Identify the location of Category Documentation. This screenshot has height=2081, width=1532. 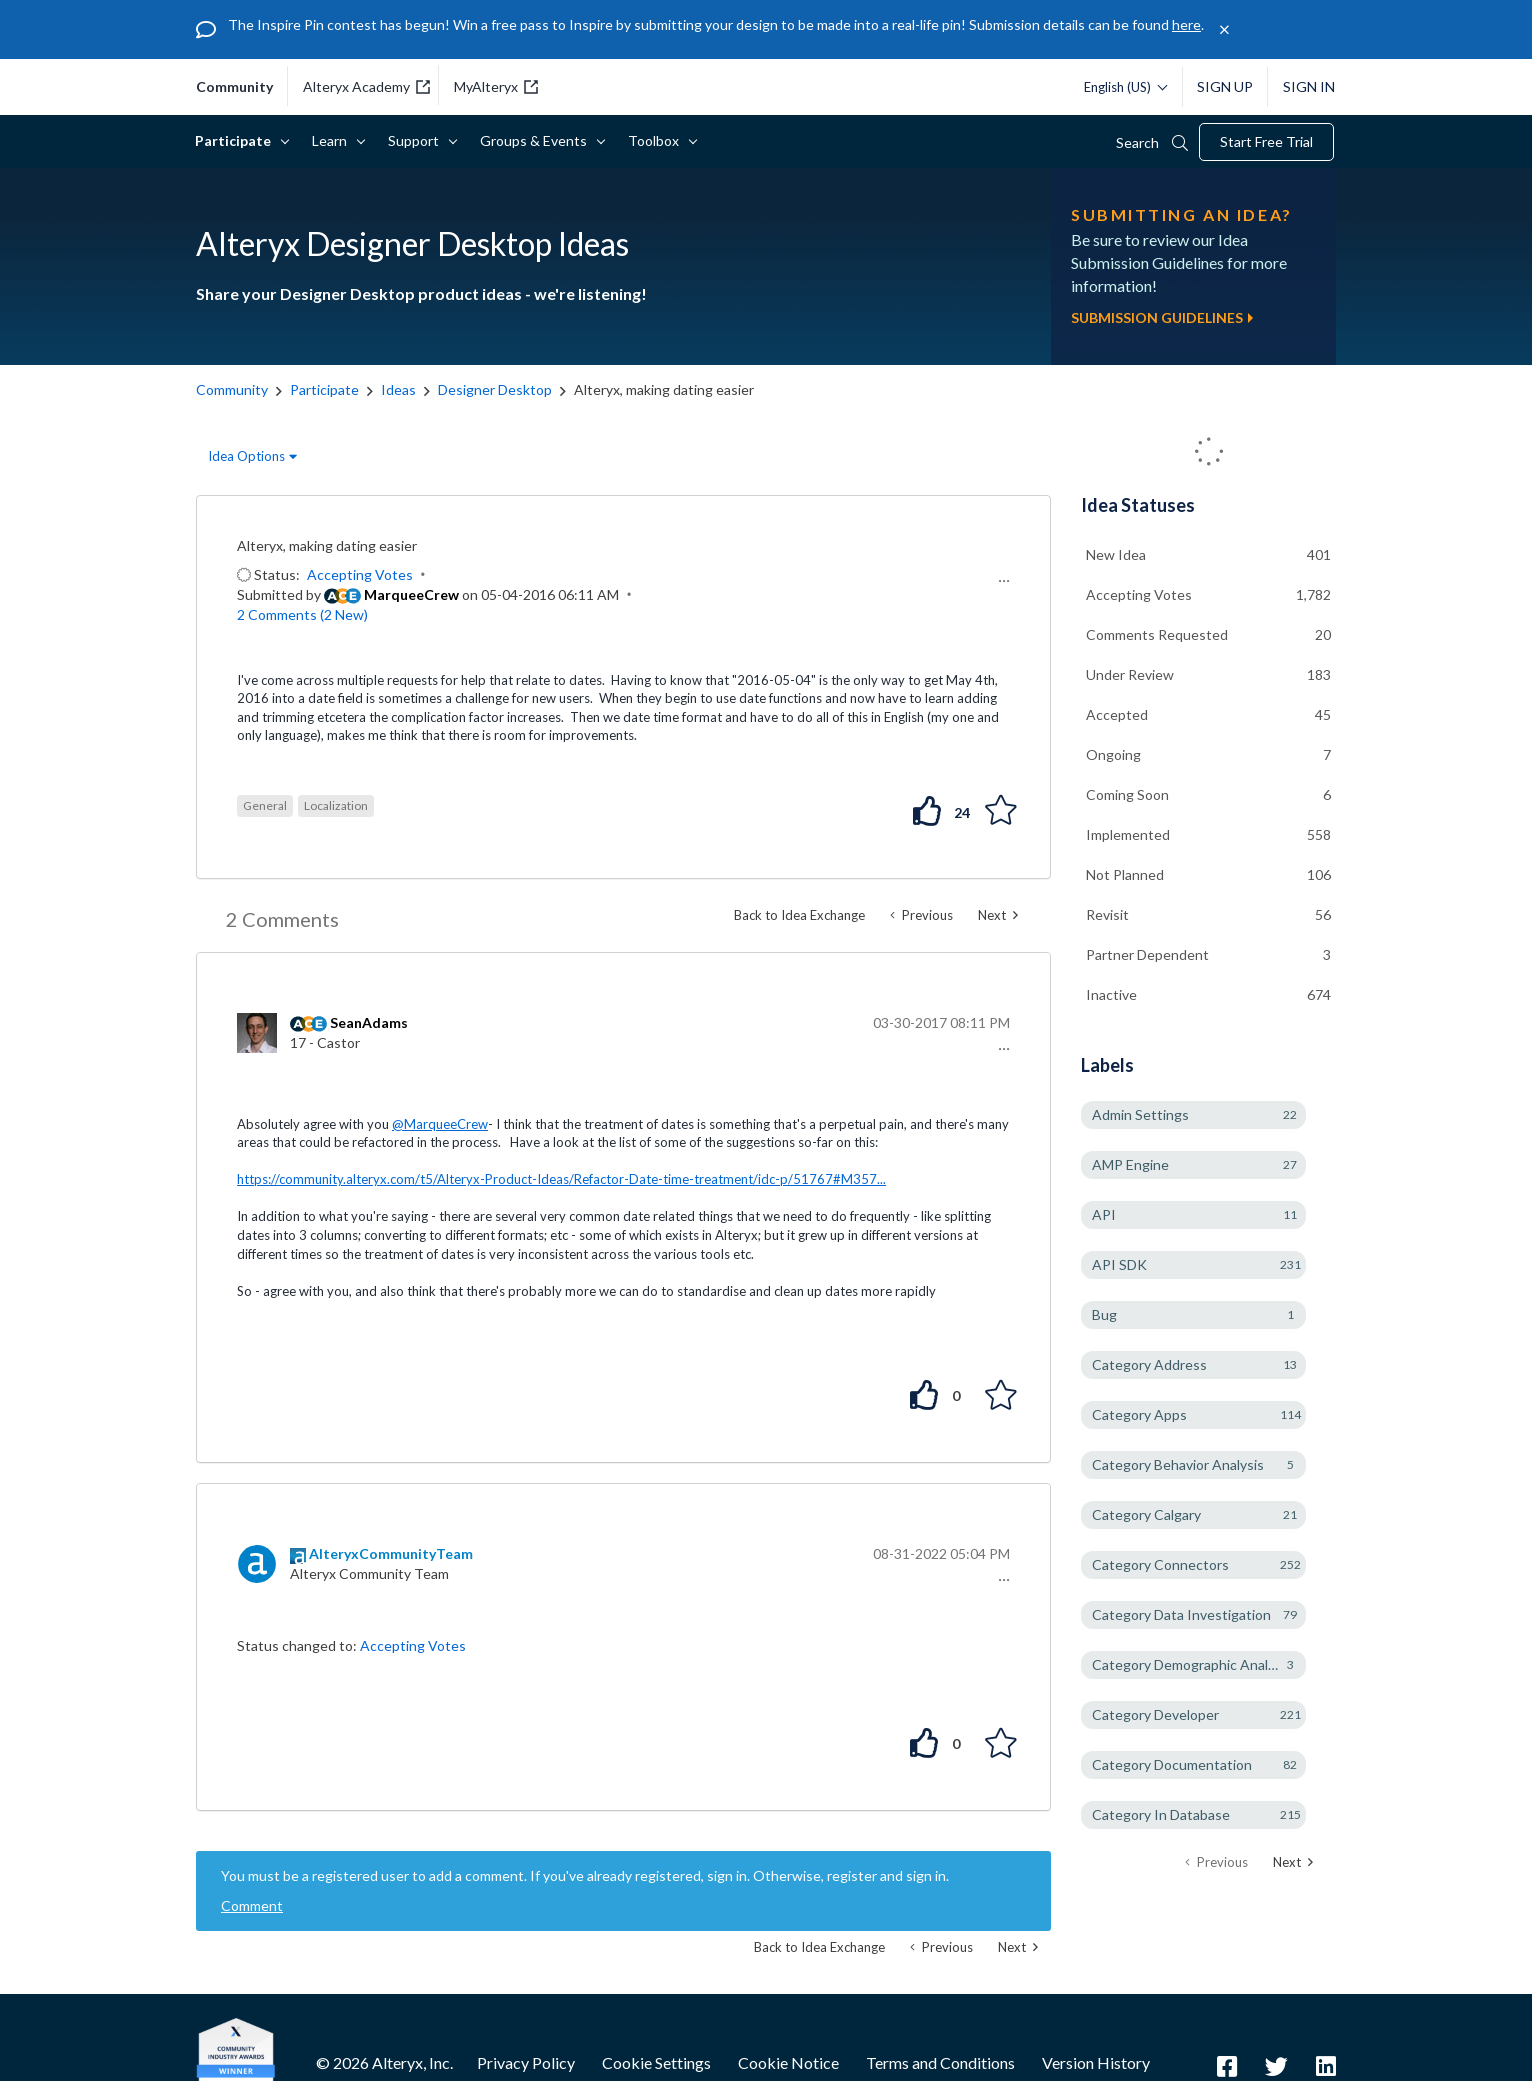
(1172, 1764).